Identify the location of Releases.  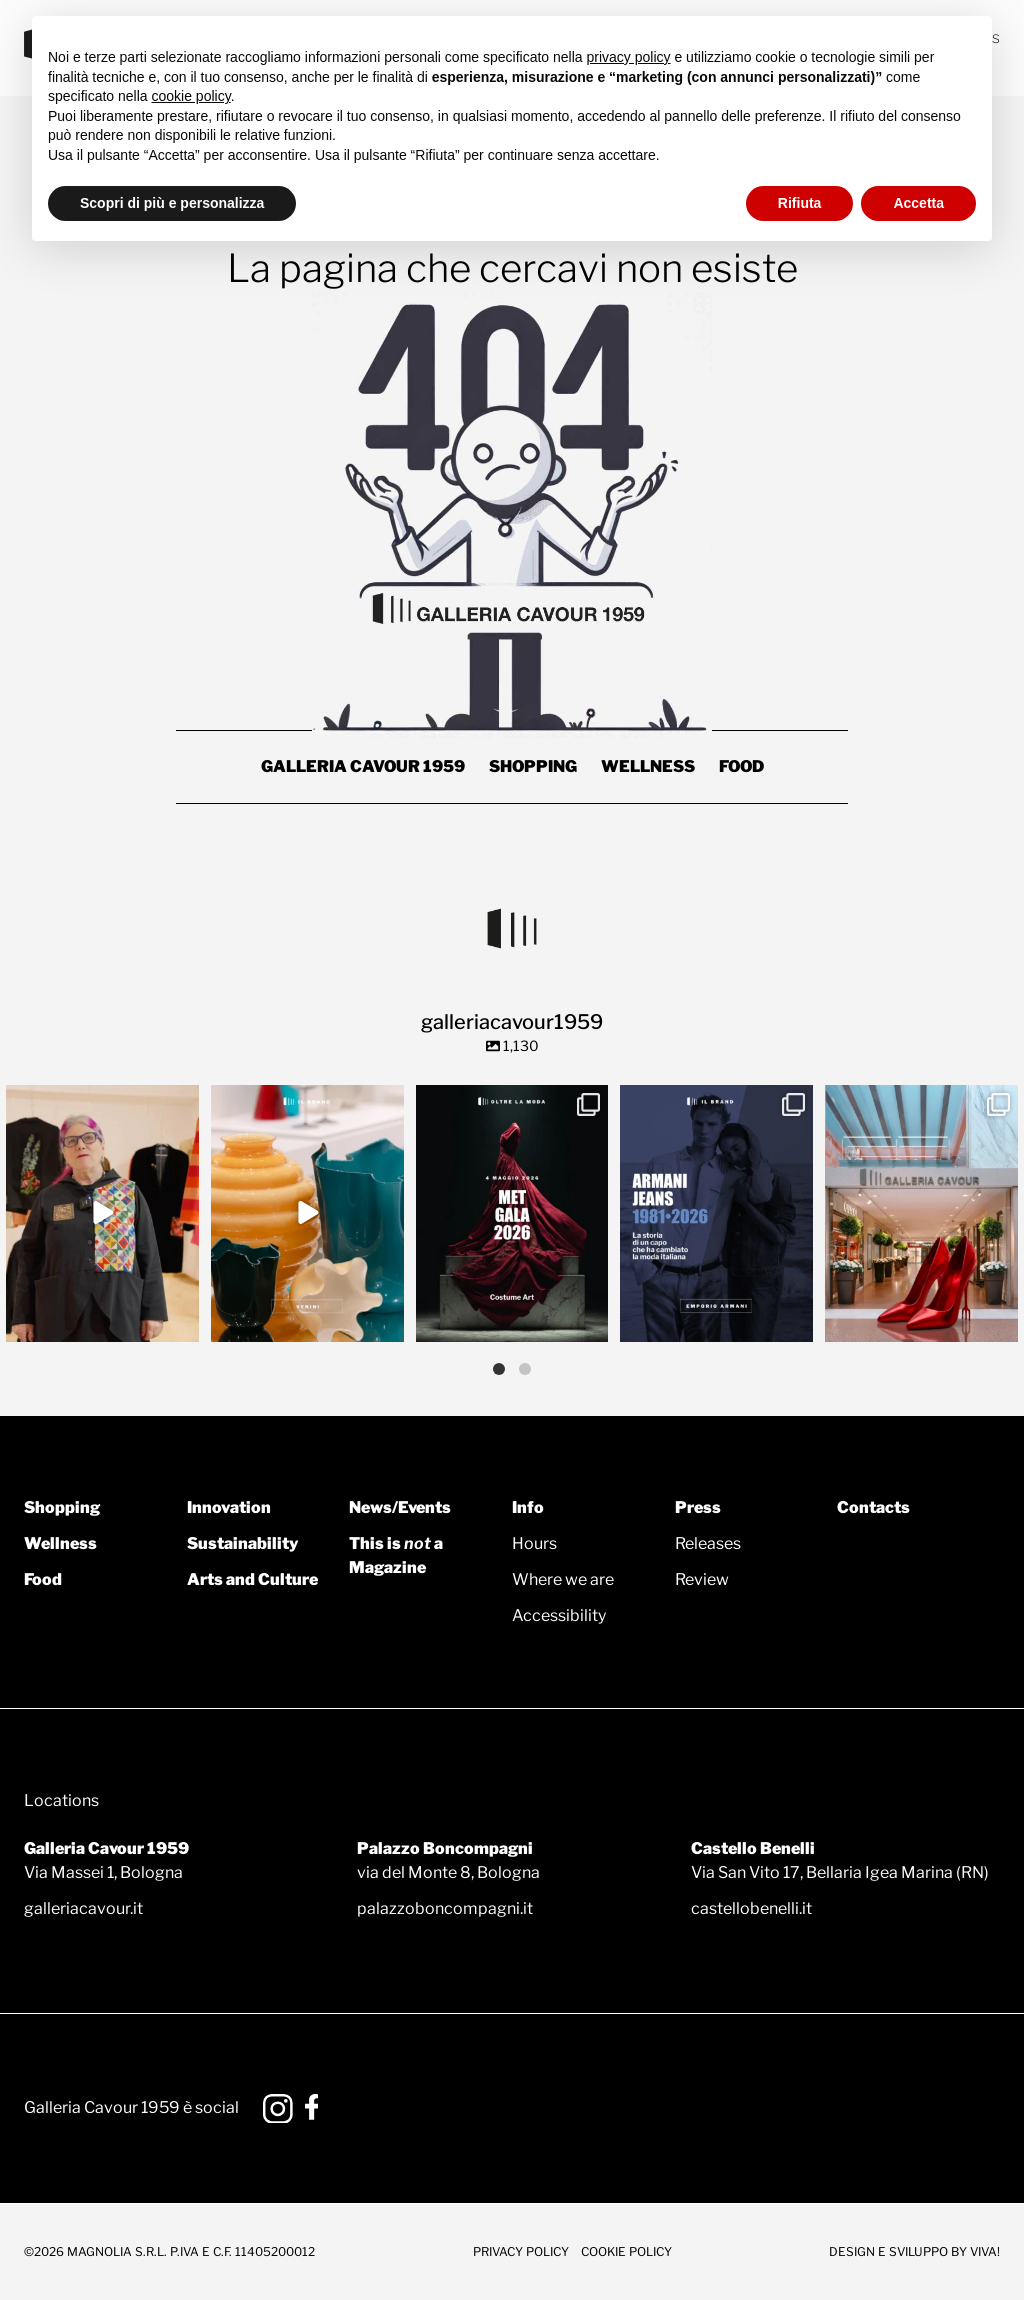
(708, 1543).